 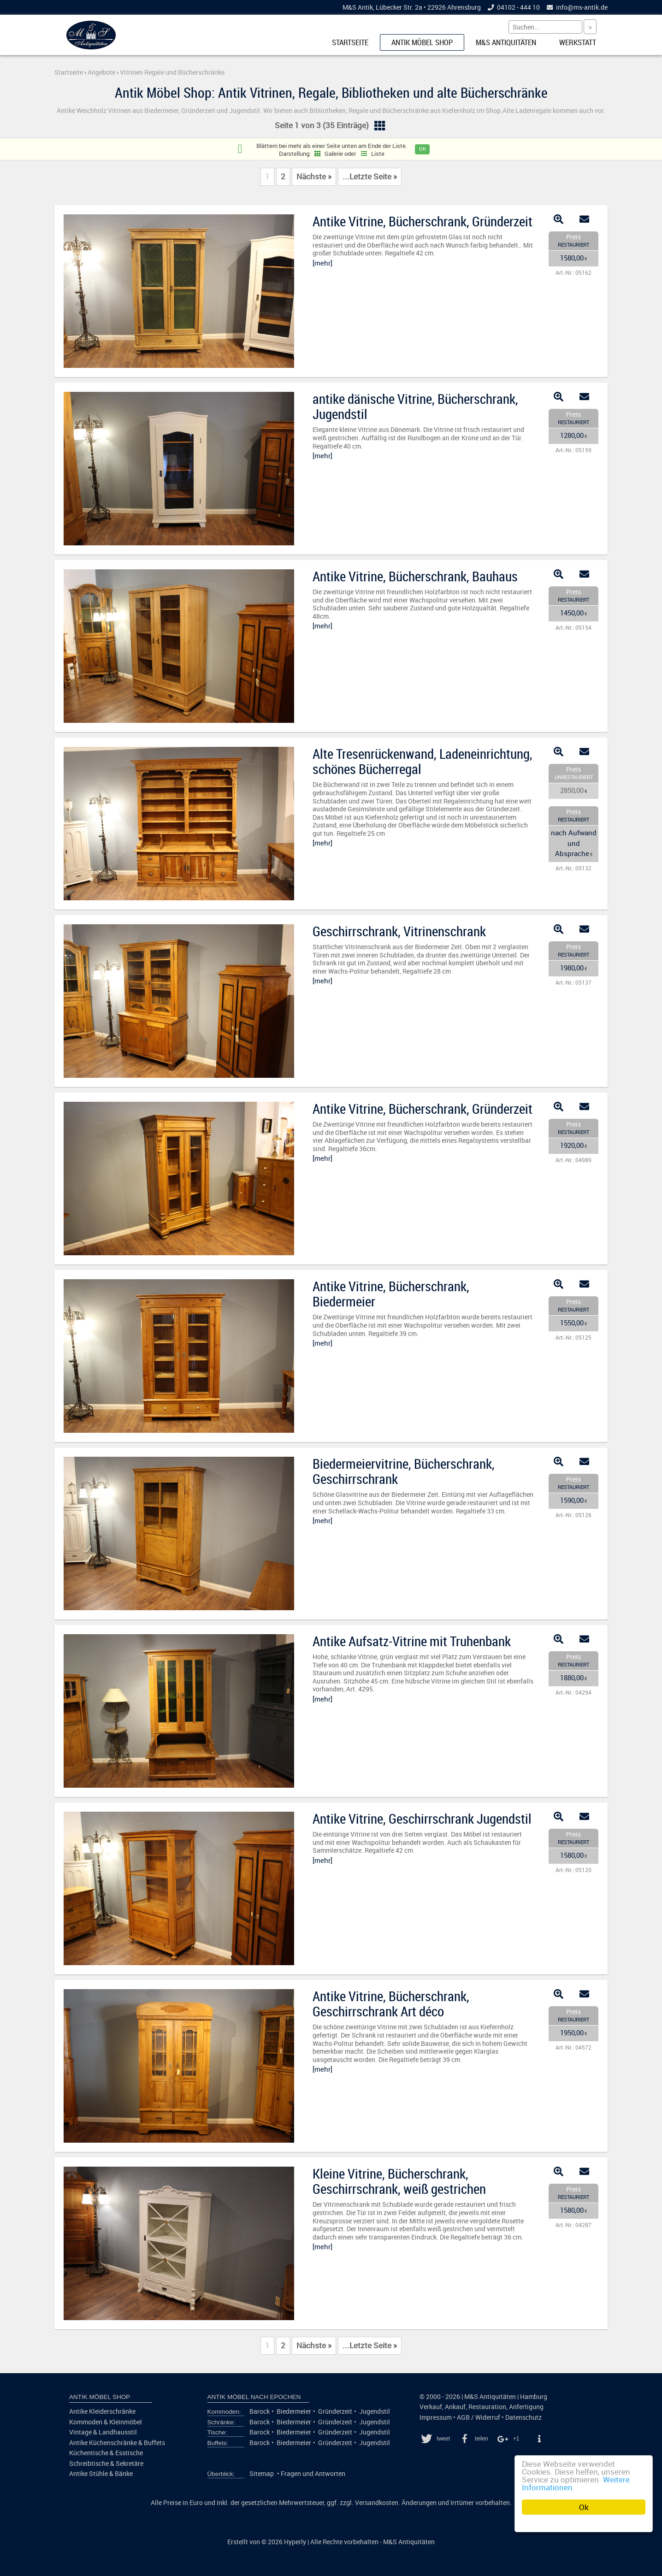 I want to click on Datenschutz, so click(x=523, y=2417).